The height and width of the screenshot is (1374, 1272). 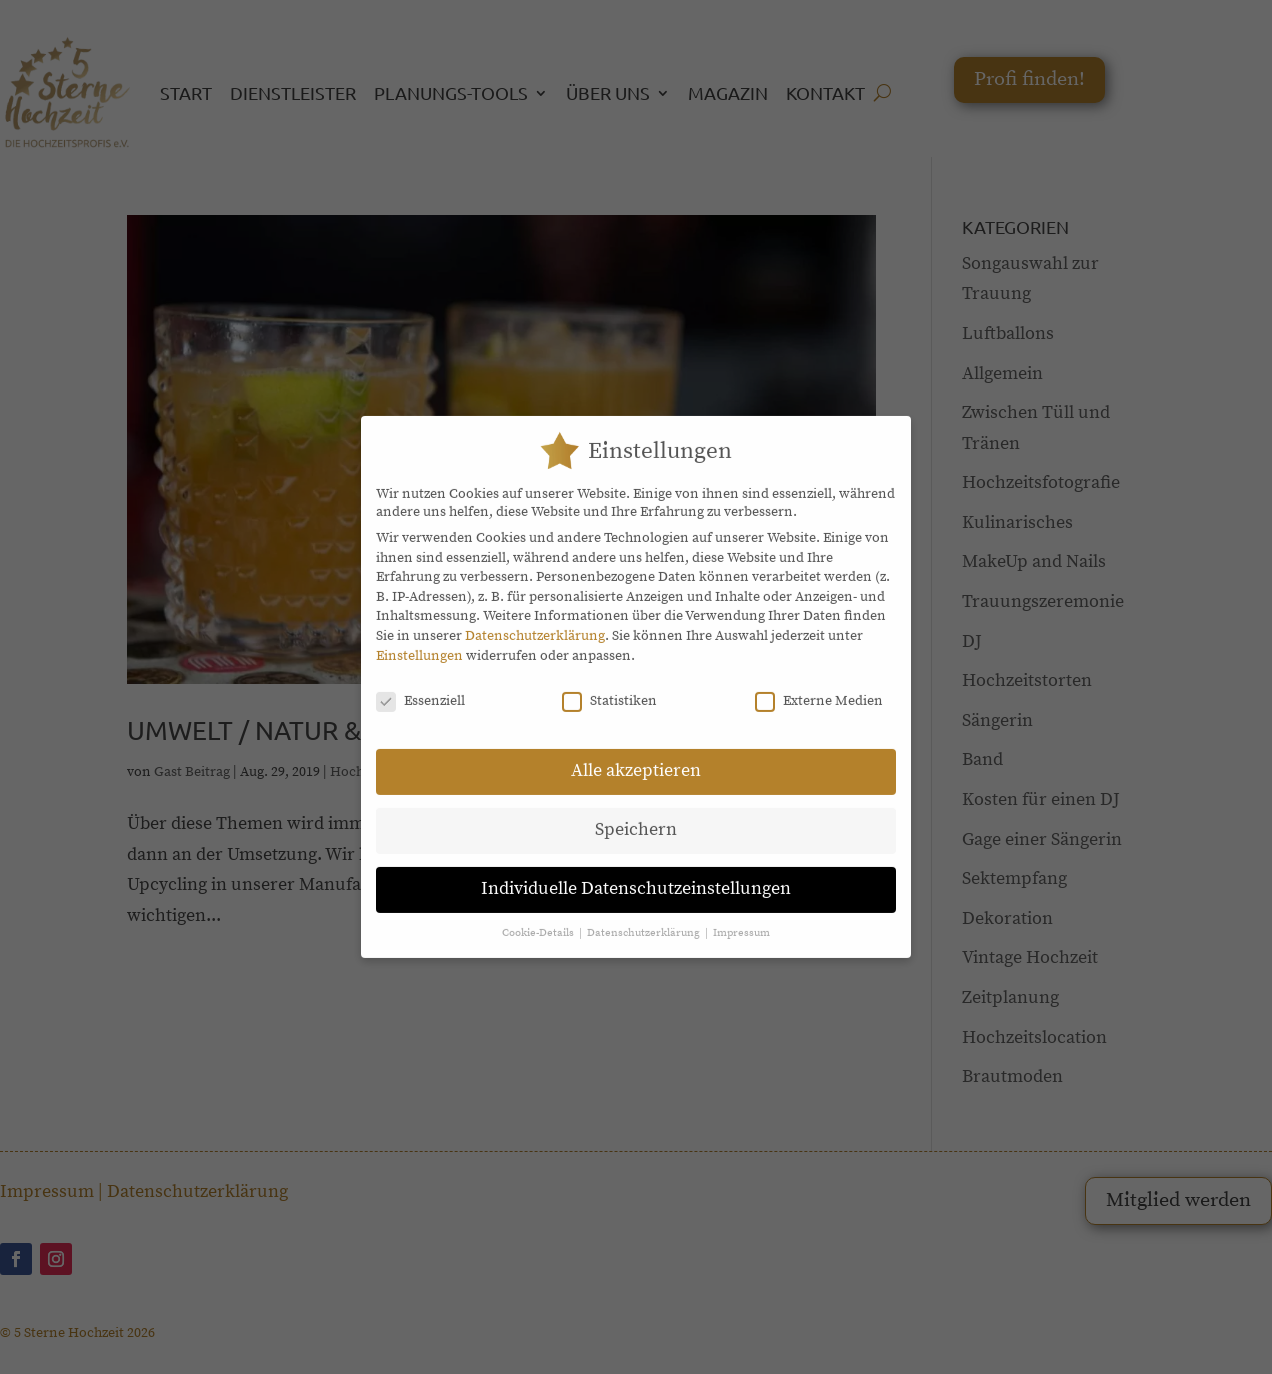 I want to click on Alle akzeptieren [button], so click(x=636, y=758).